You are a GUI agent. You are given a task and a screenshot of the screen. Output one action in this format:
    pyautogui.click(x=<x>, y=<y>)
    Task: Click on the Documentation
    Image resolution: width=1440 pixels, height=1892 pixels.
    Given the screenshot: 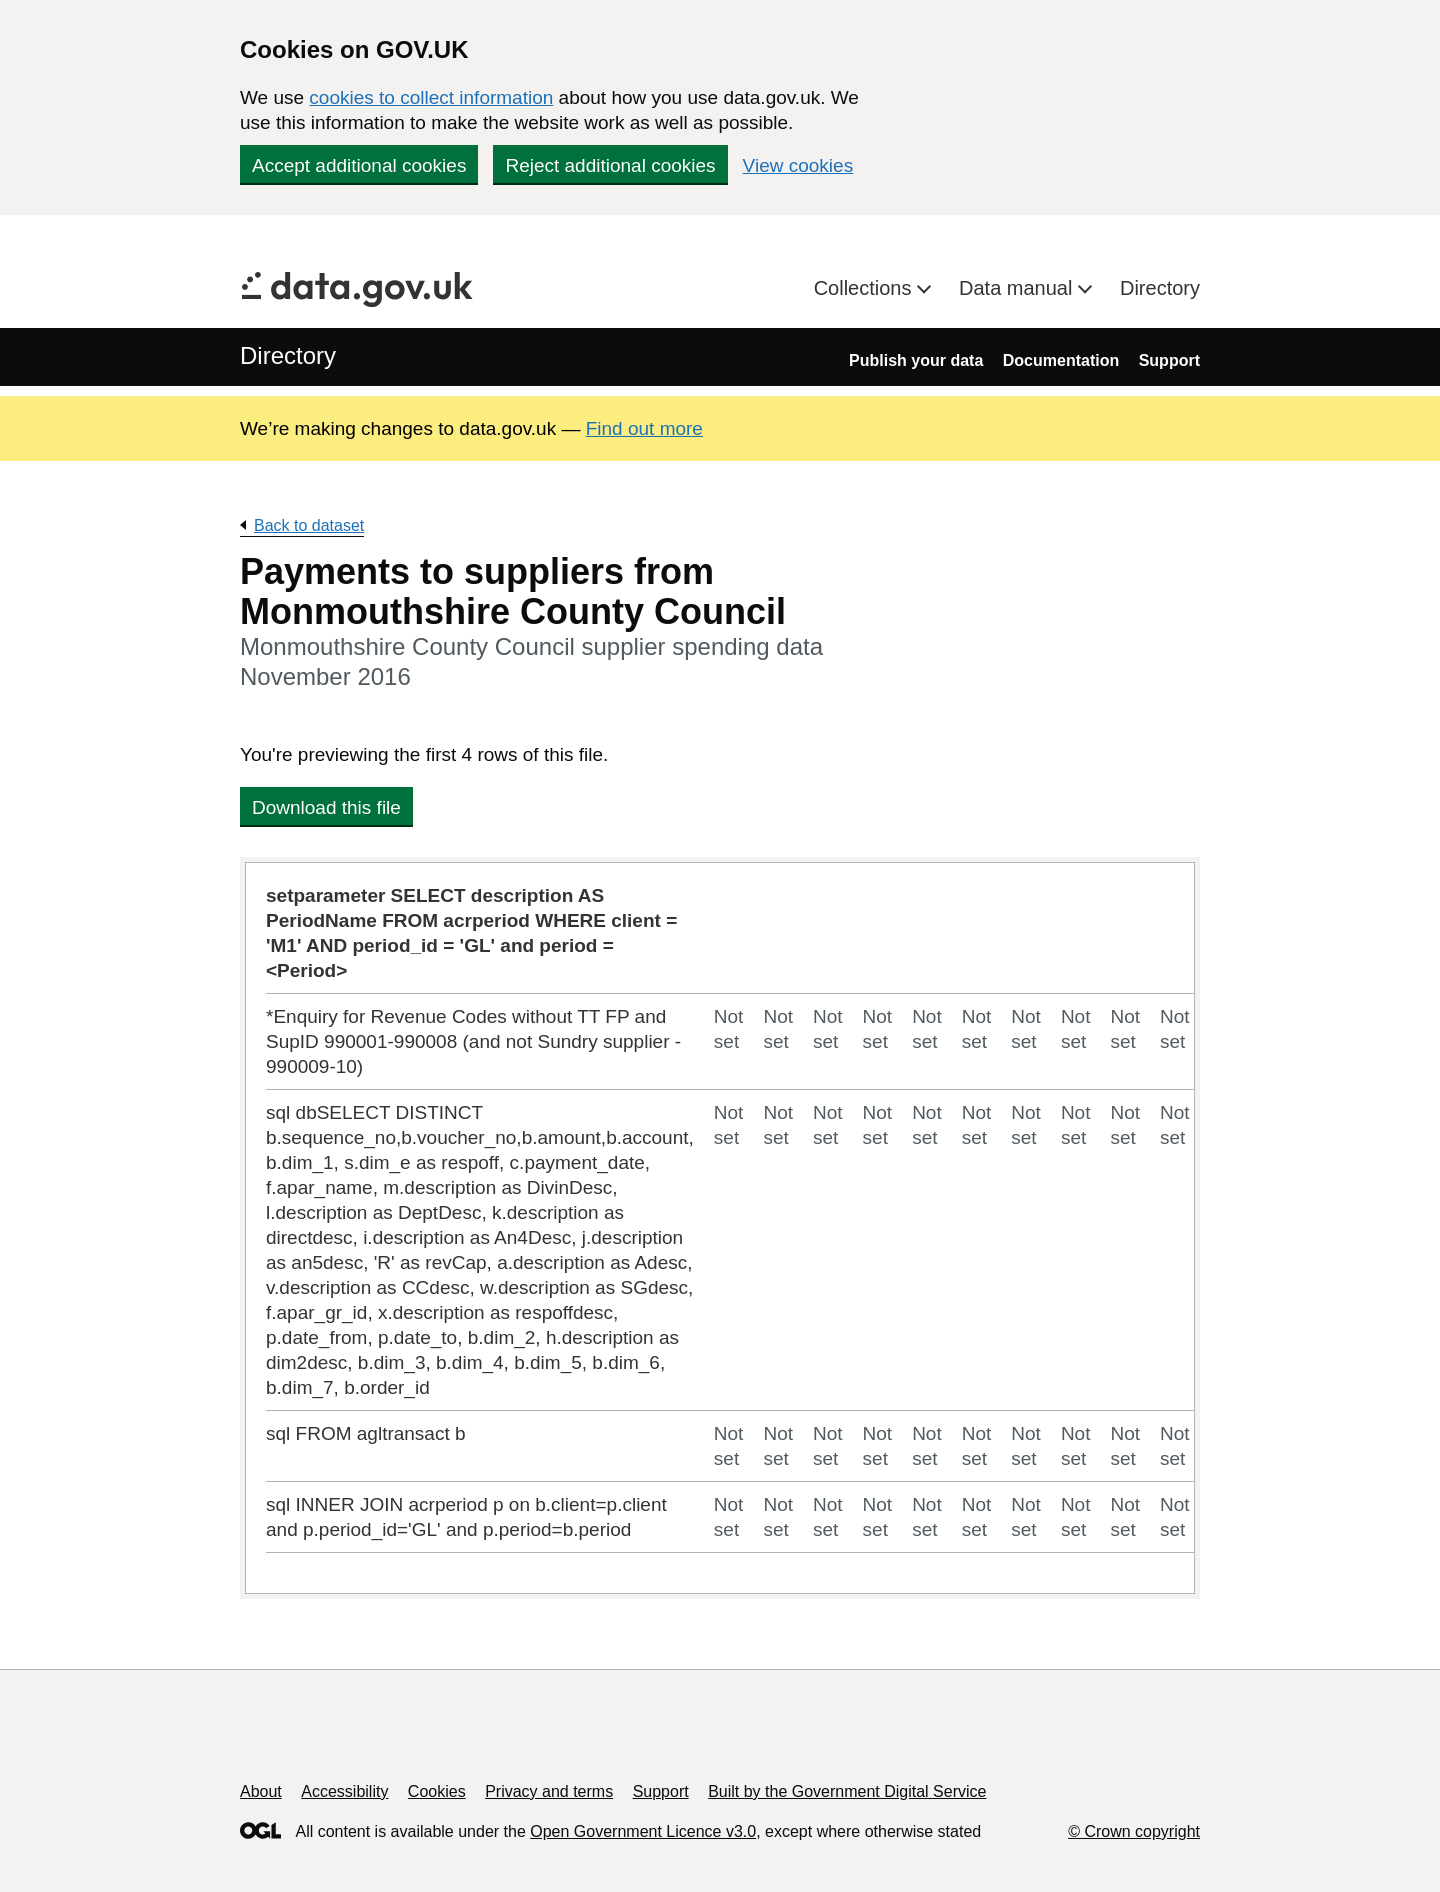 What is the action you would take?
    pyautogui.click(x=1061, y=360)
    